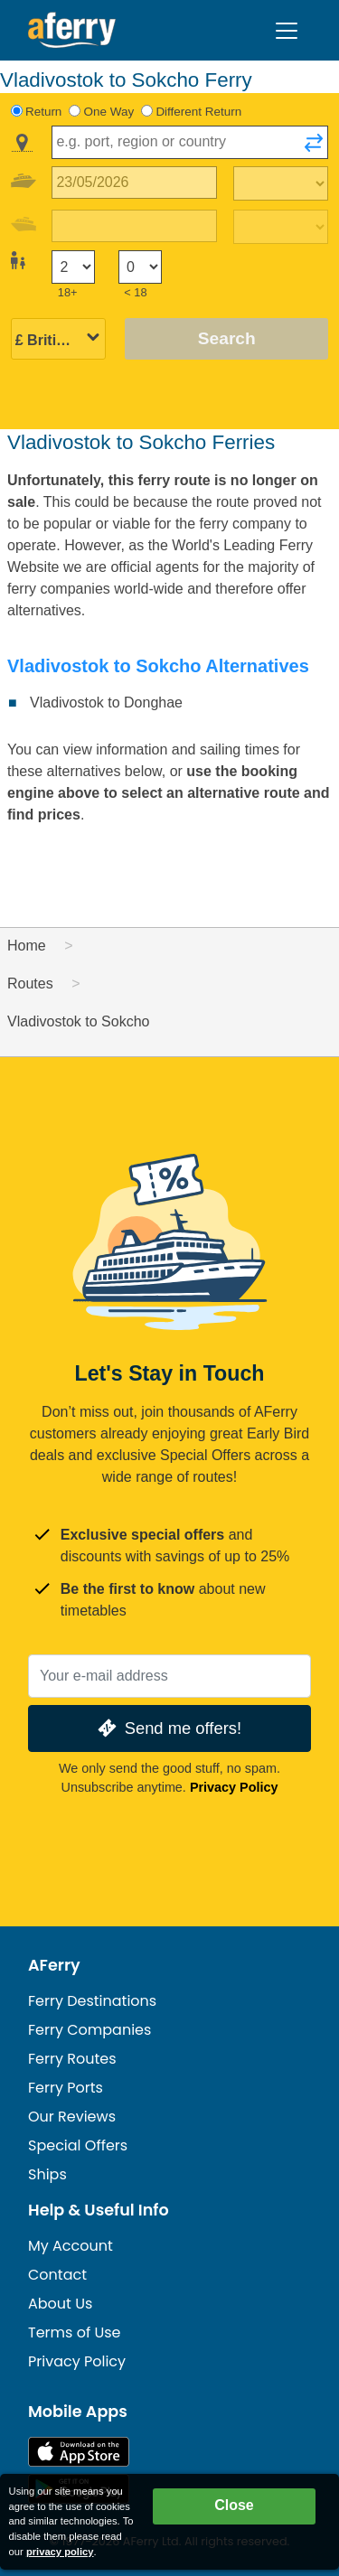 This screenshot has height=2576, width=339. What do you see at coordinates (58, 340) in the screenshot?
I see `[Selected currency]` at bounding box center [58, 340].